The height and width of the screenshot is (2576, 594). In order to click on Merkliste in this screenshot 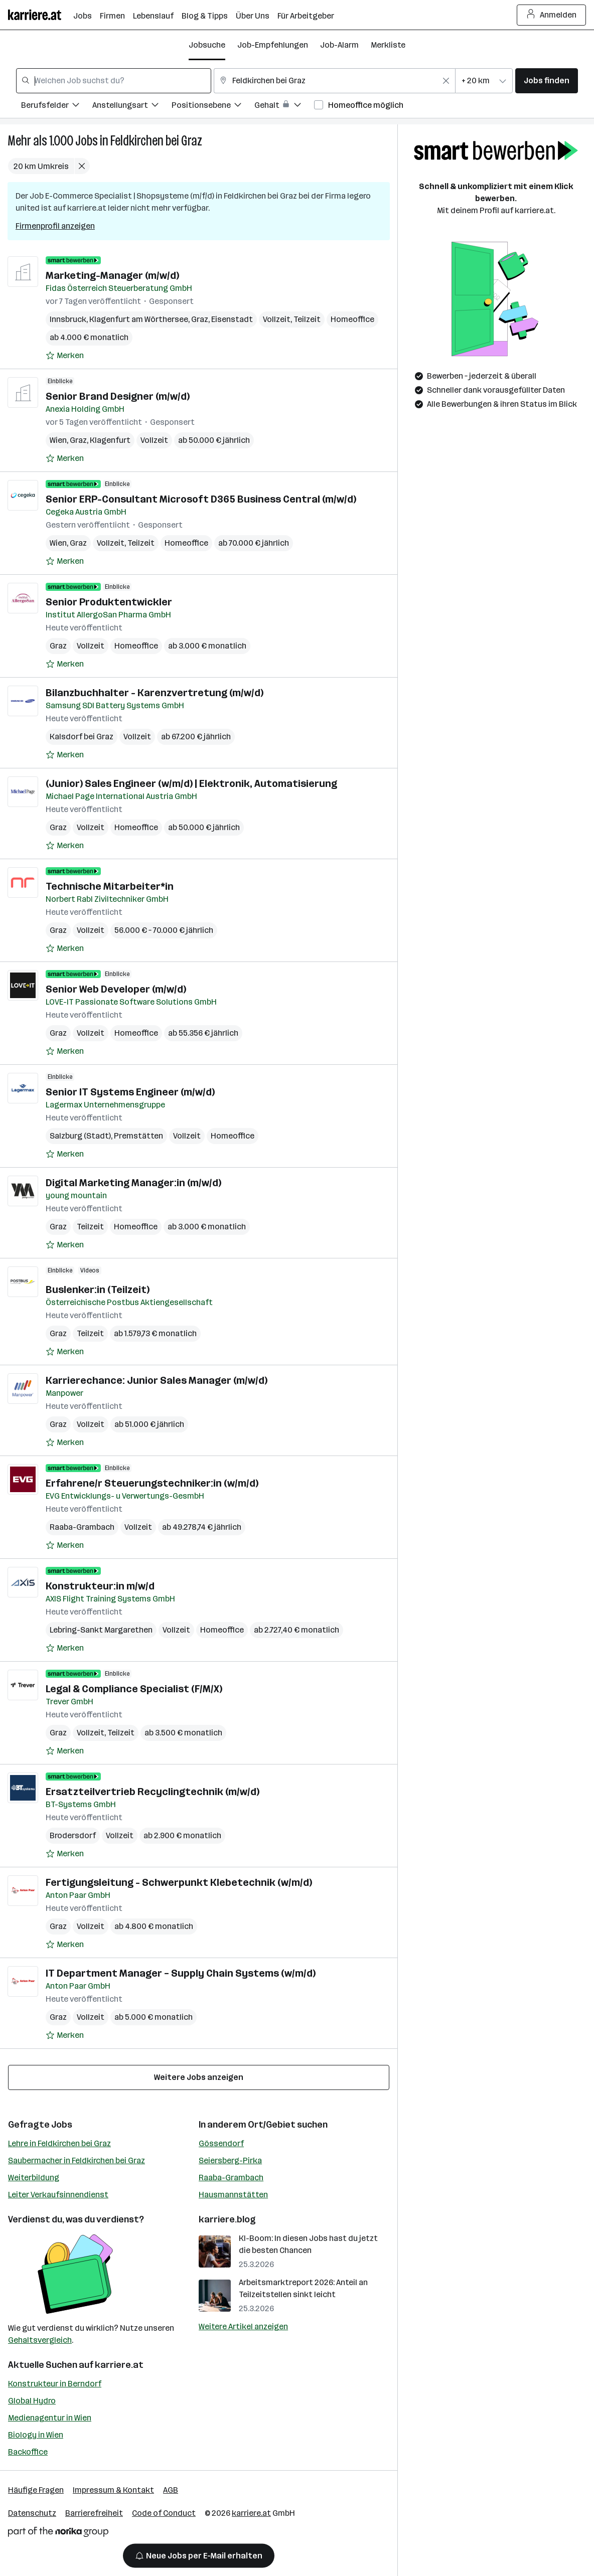, I will do `click(388, 45)`.